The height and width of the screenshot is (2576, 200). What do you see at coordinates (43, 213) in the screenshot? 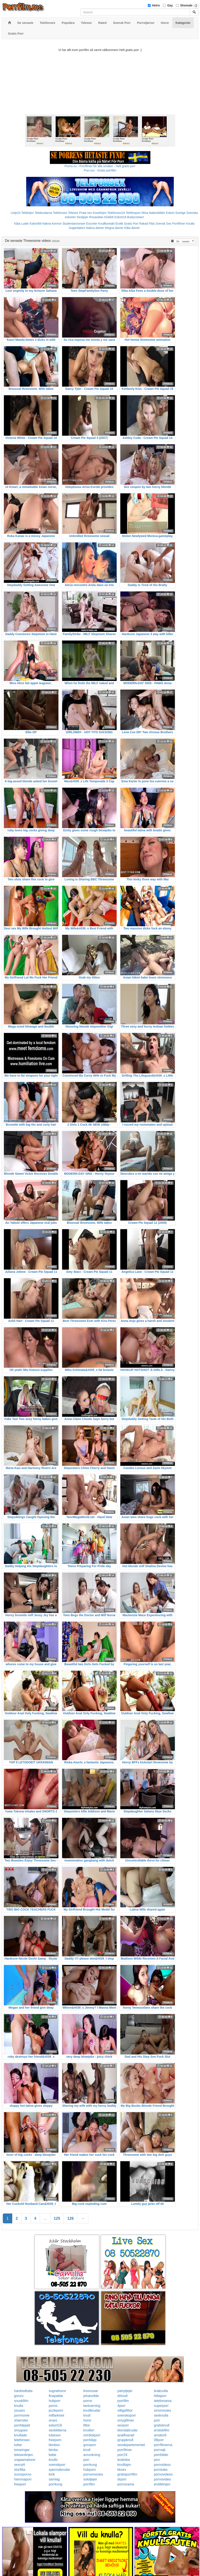
I see `Telebrudarna` at bounding box center [43, 213].